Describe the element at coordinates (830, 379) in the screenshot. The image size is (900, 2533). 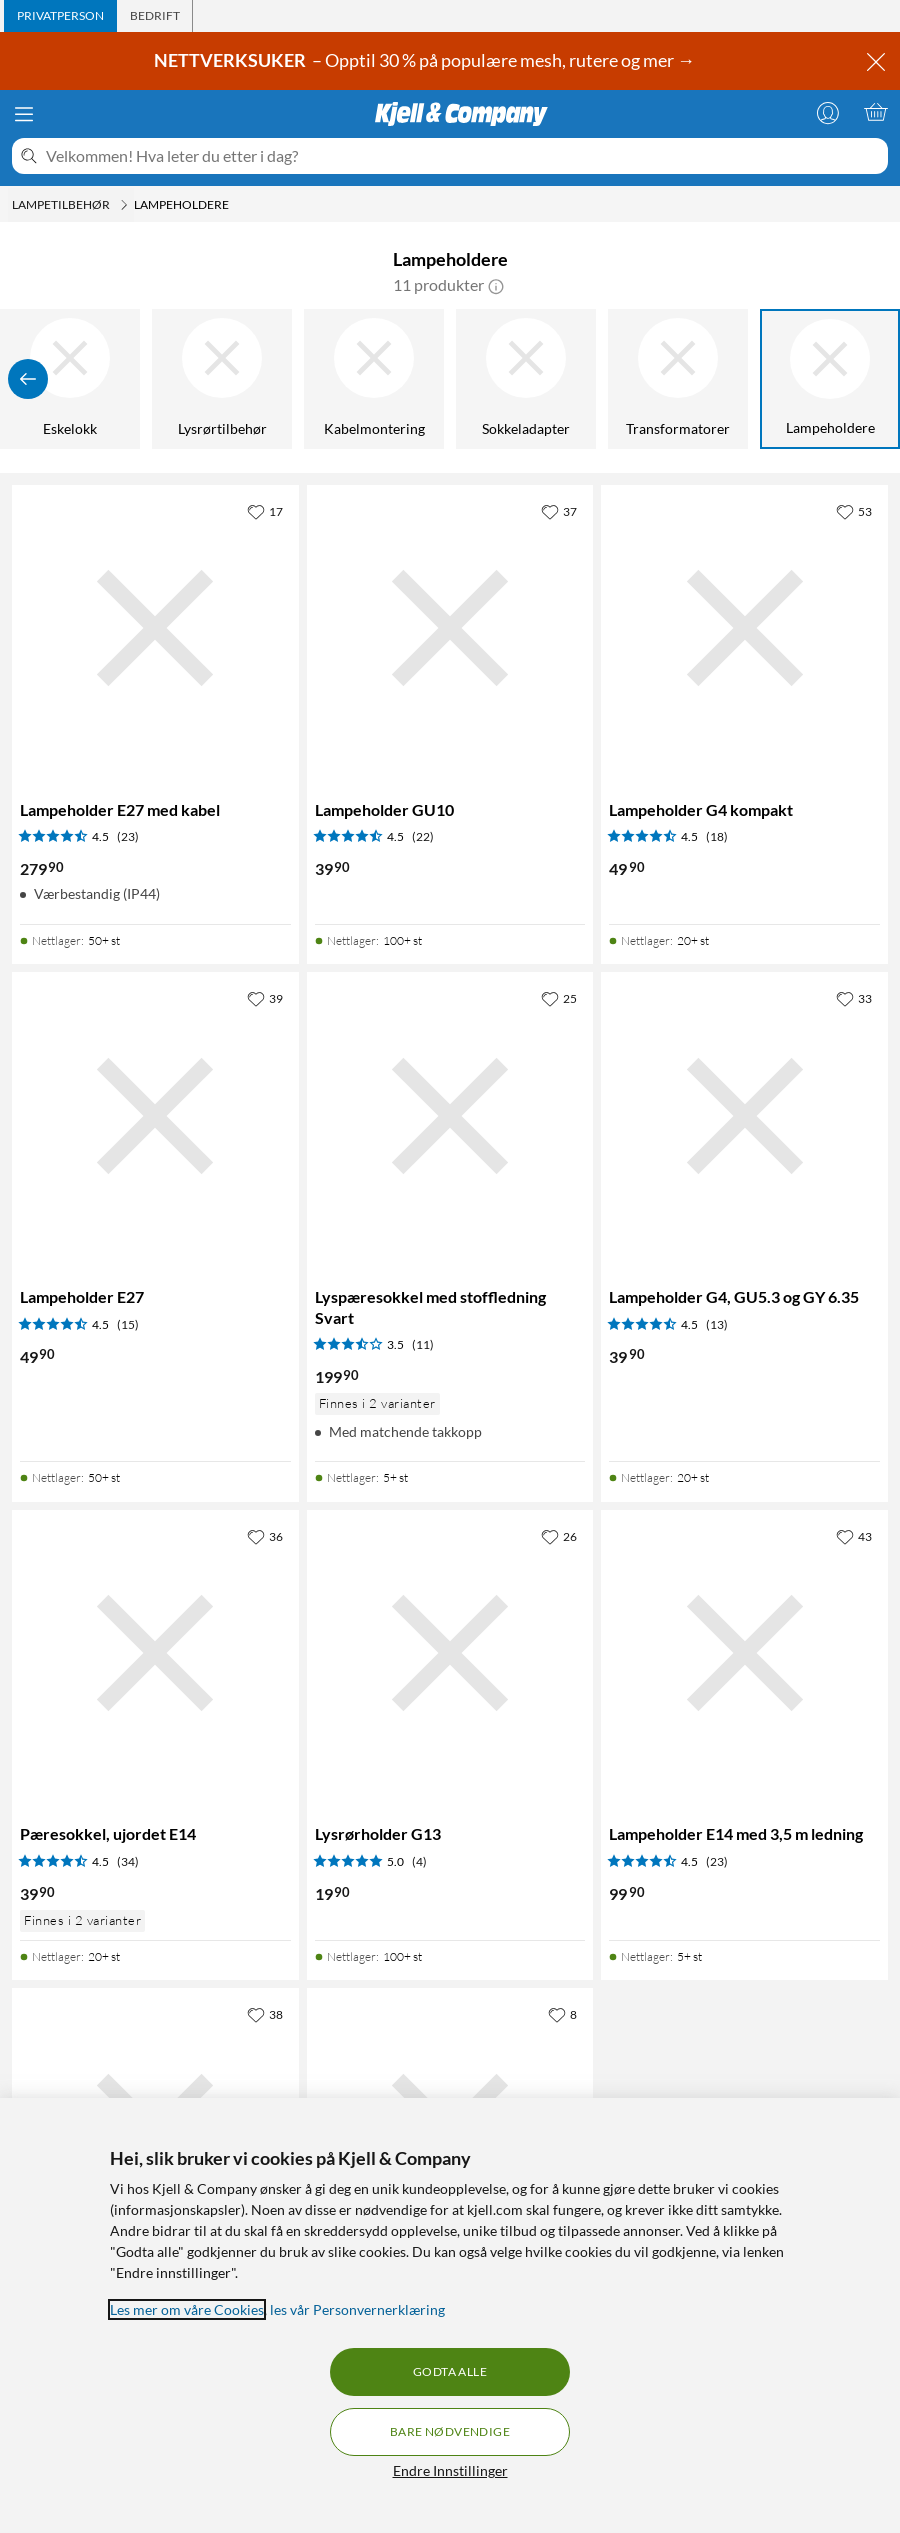
I see `[Lampeholdere]` at that location.